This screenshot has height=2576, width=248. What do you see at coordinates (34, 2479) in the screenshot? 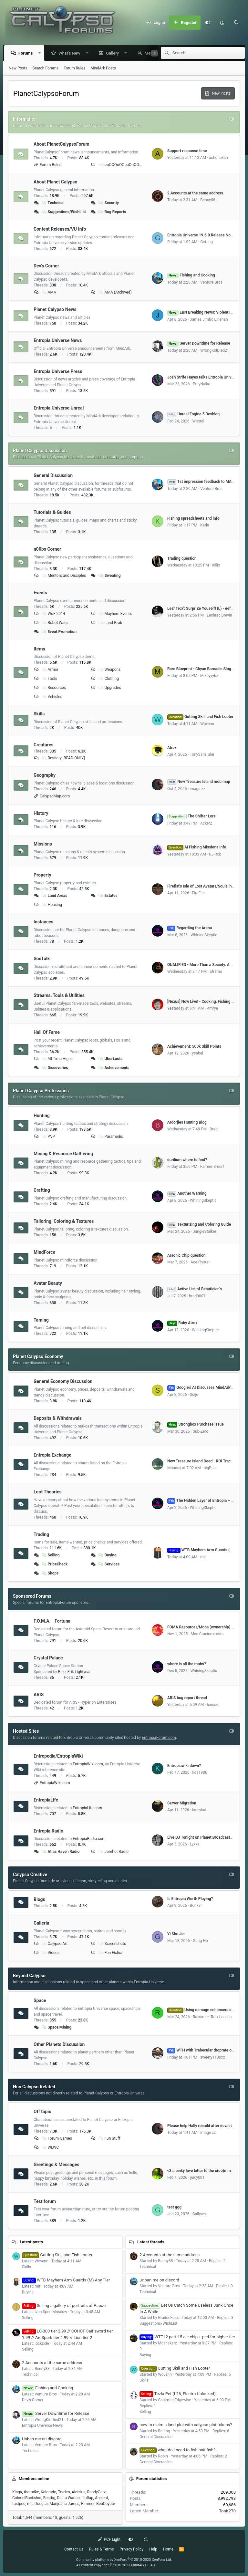
I see `Members online` at bounding box center [34, 2479].